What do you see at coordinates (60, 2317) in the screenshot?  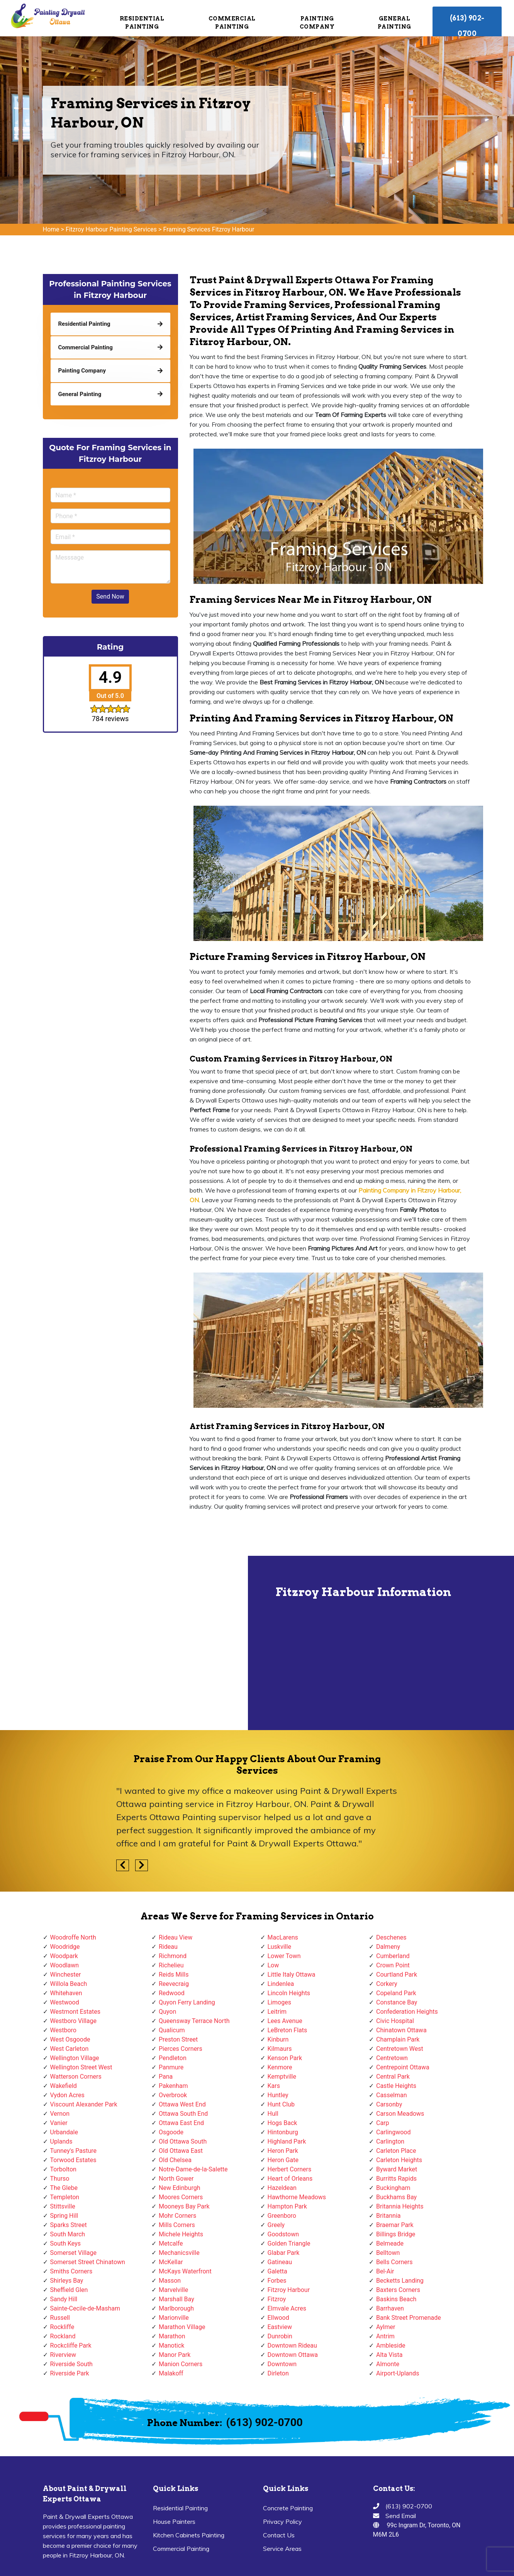 I see `Russell` at bounding box center [60, 2317].